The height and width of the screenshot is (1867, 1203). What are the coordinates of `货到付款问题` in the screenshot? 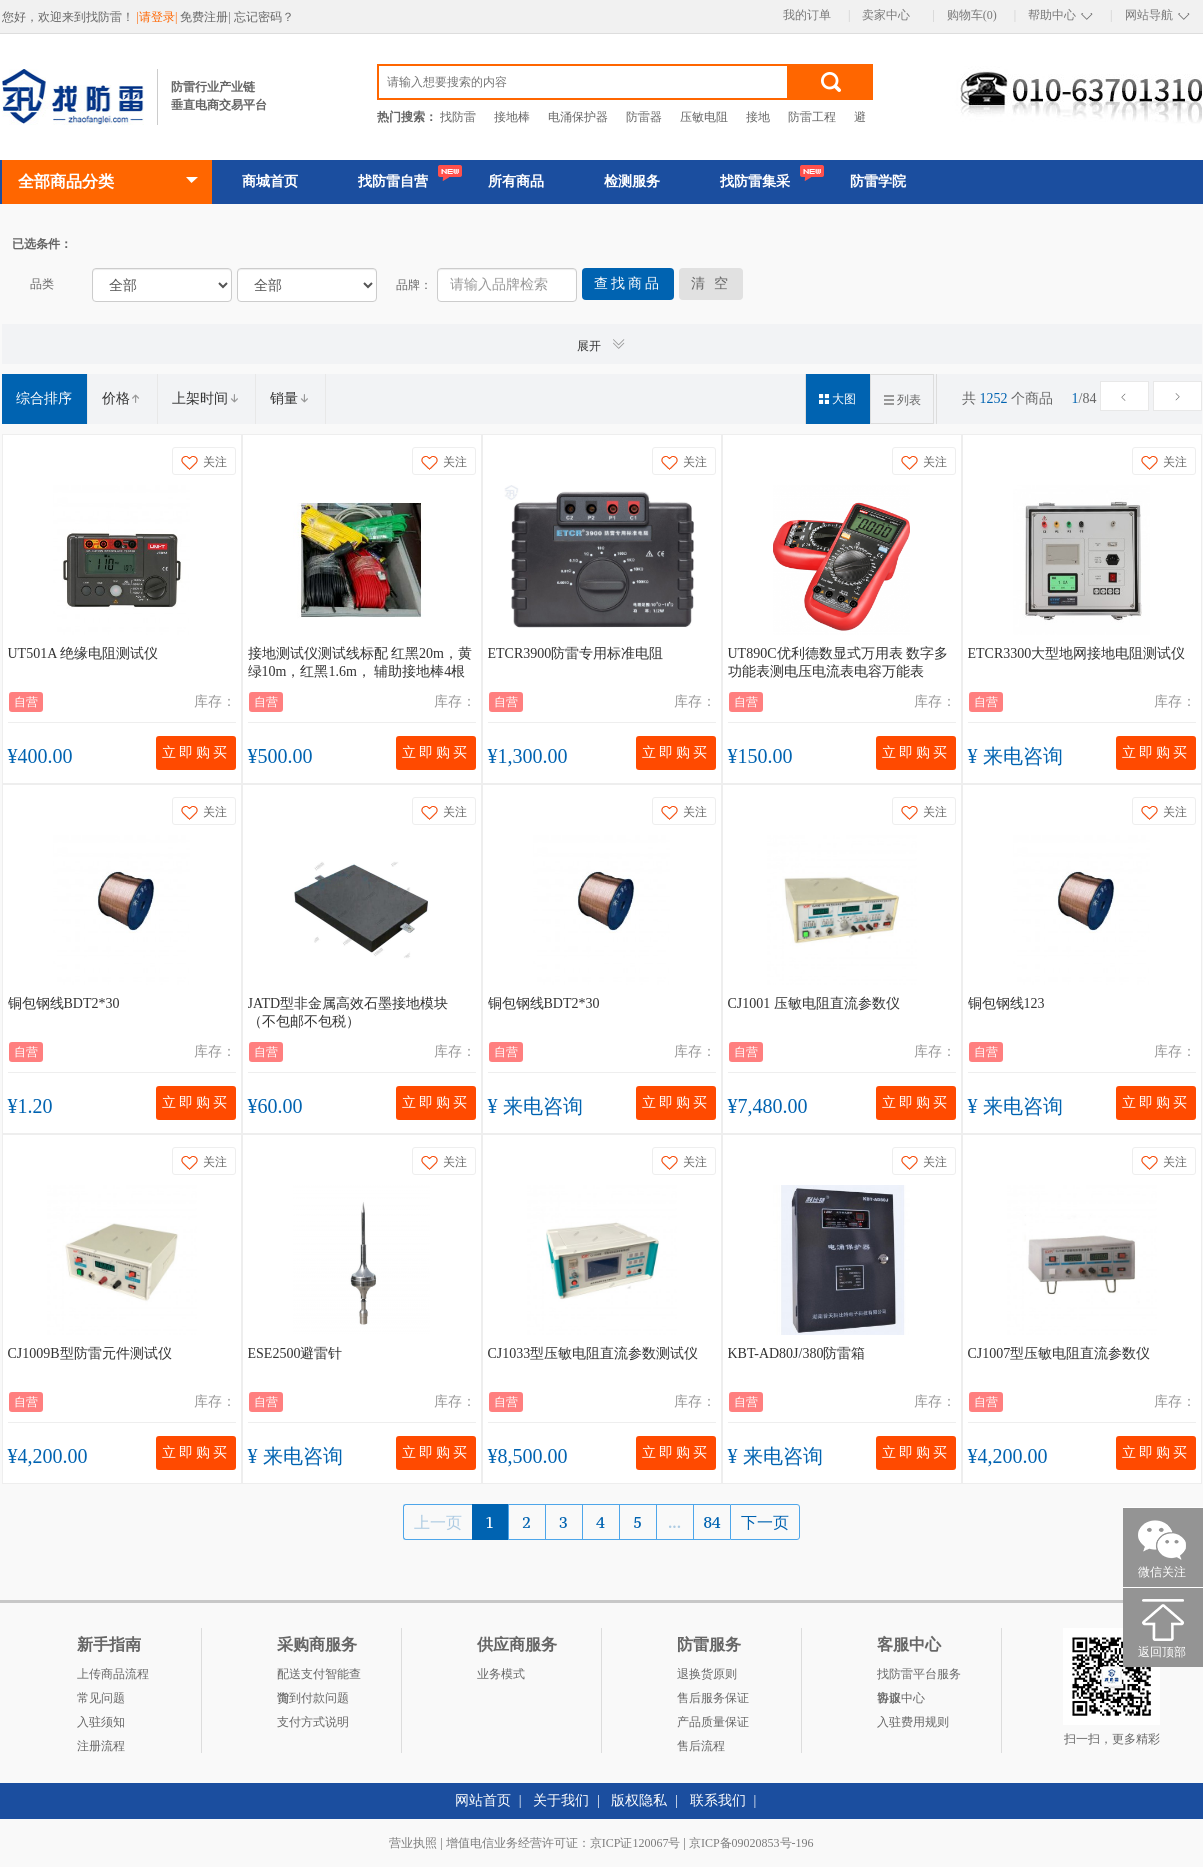 It's located at (313, 1698).